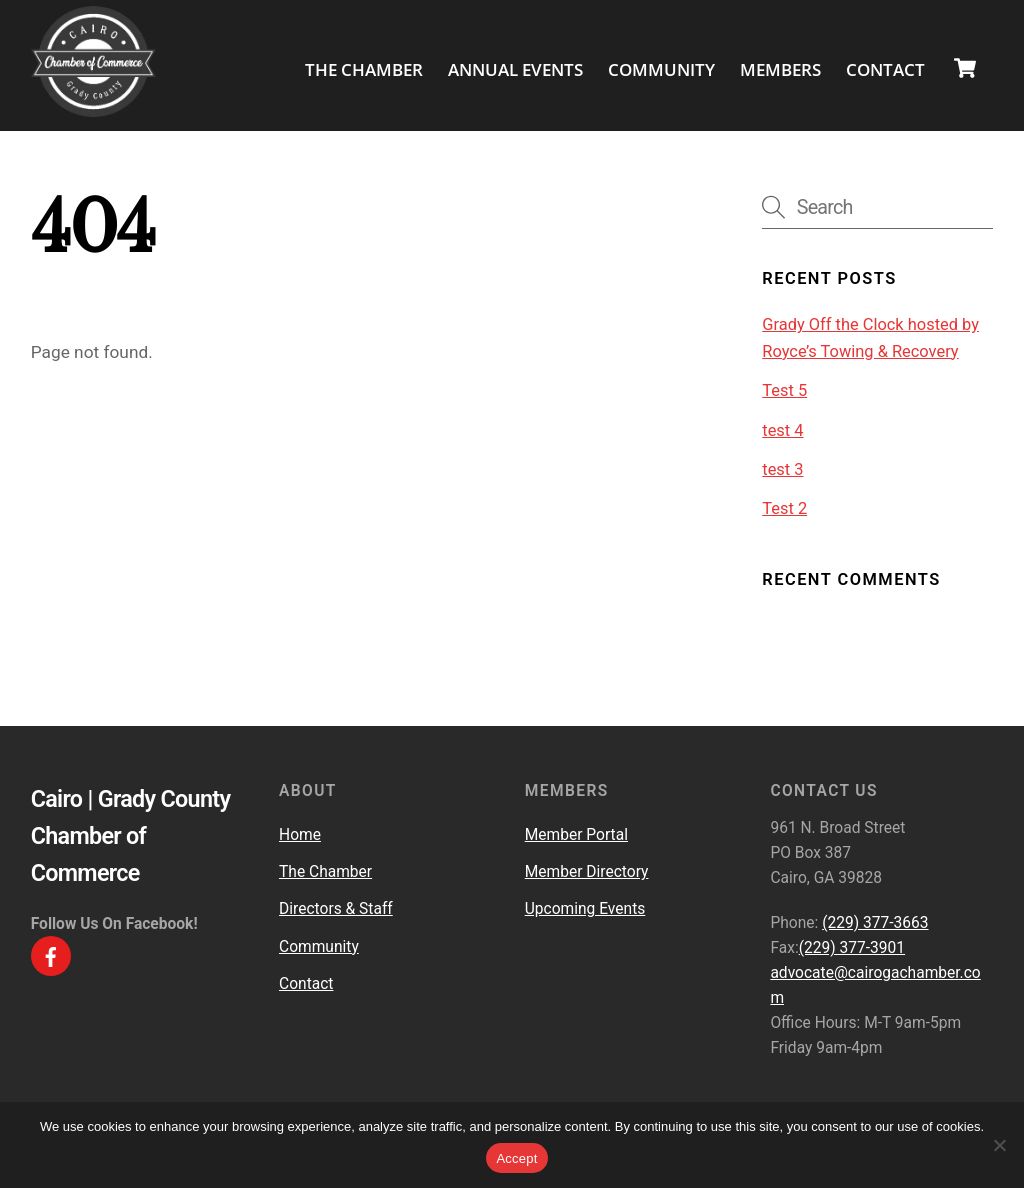  Describe the element at coordinates (336, 908) in the screenshot. I see `Directors & Staff` at that location.